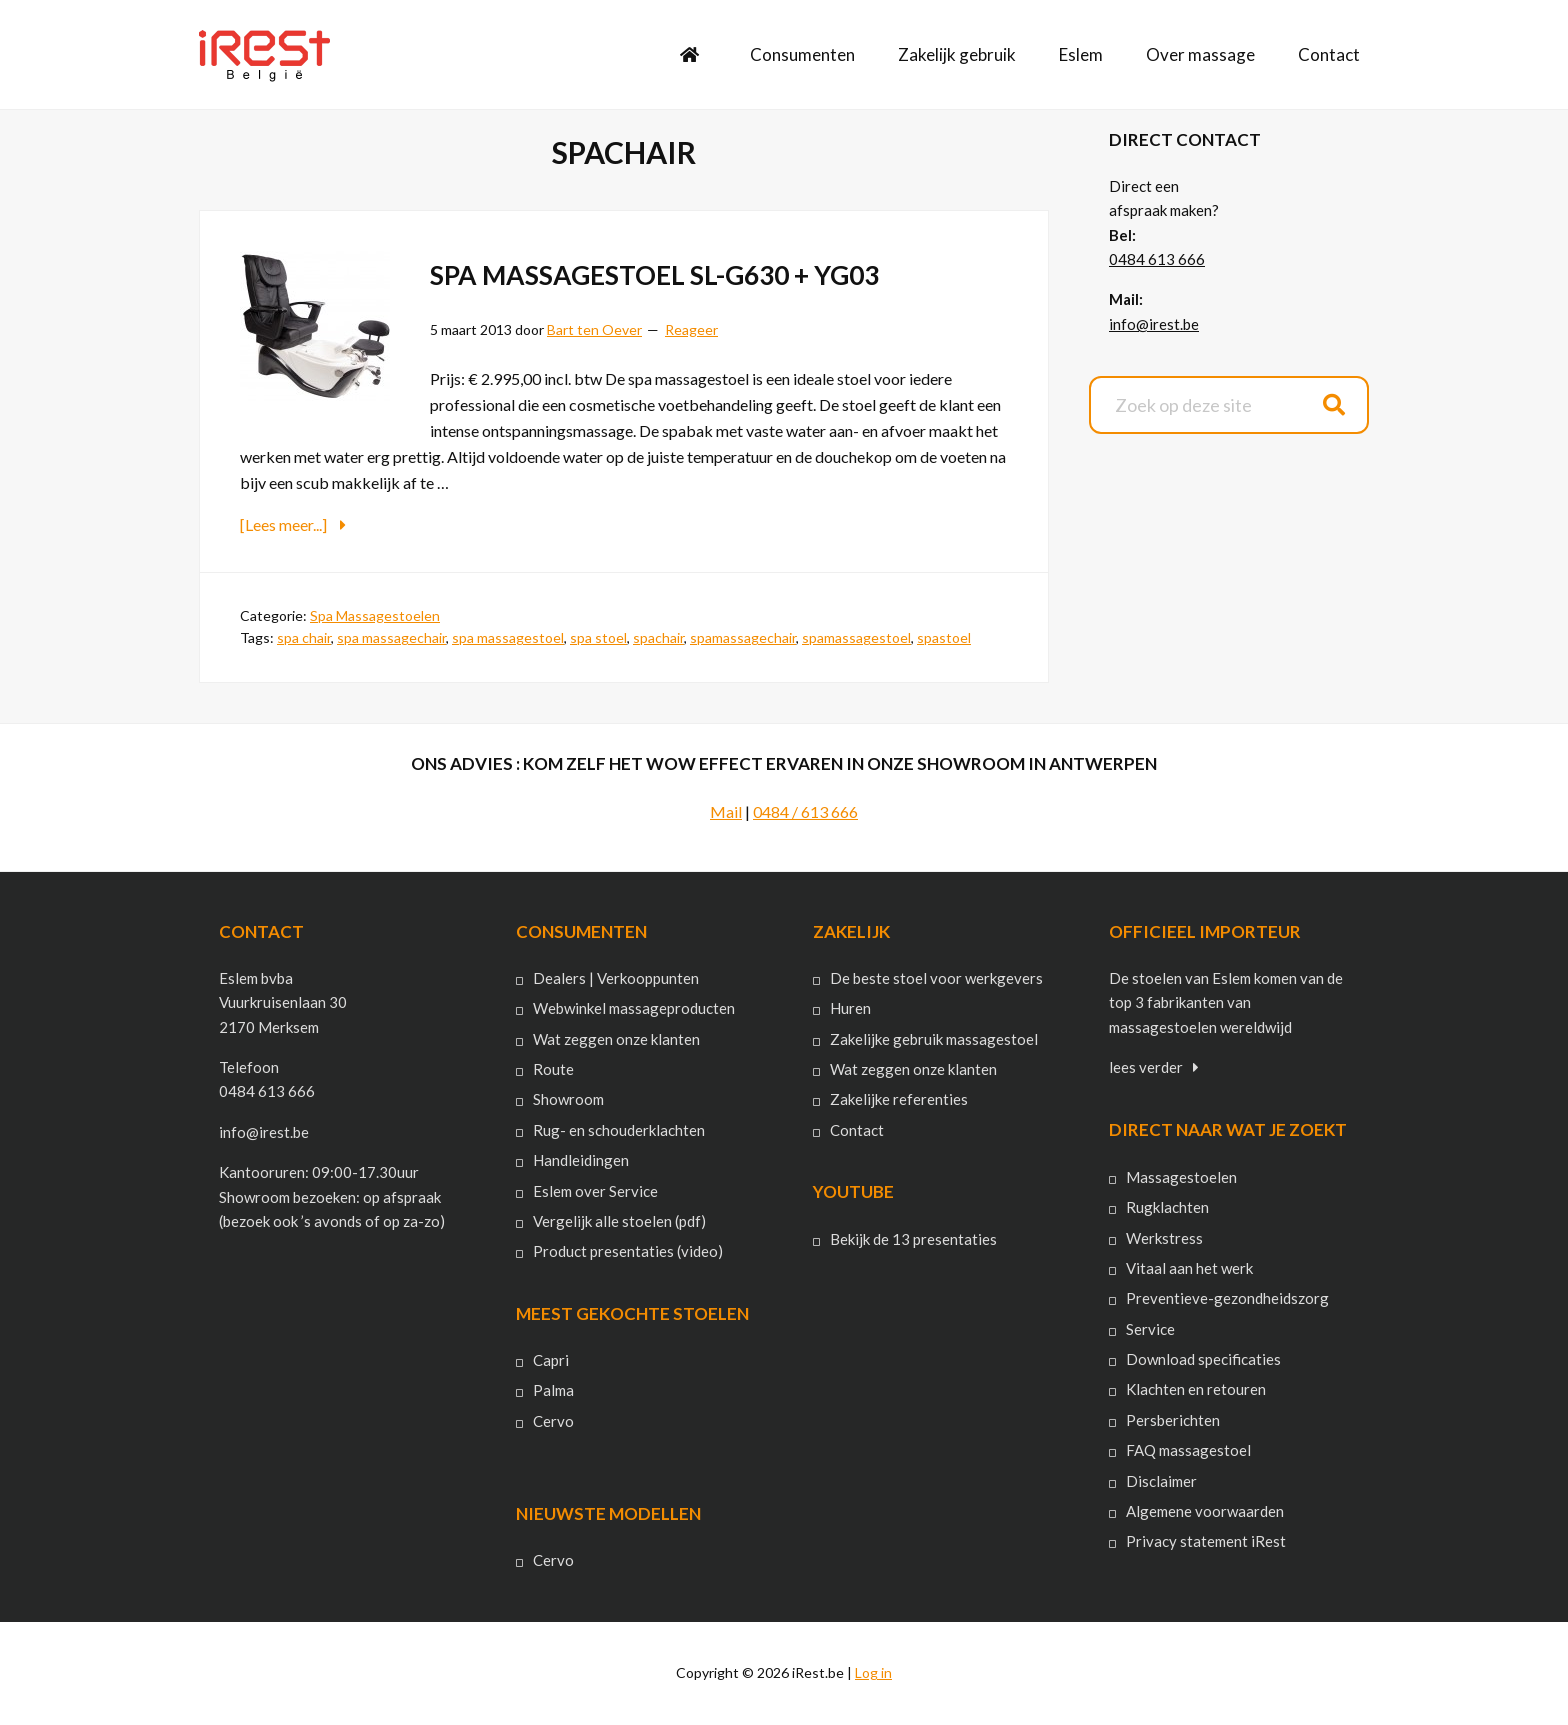 This screenshot has width=1568, height=1725. What do you see at coordinates (873, 1672) in the screenshot?
I see `Log in` at bounding box center [873, 1672].